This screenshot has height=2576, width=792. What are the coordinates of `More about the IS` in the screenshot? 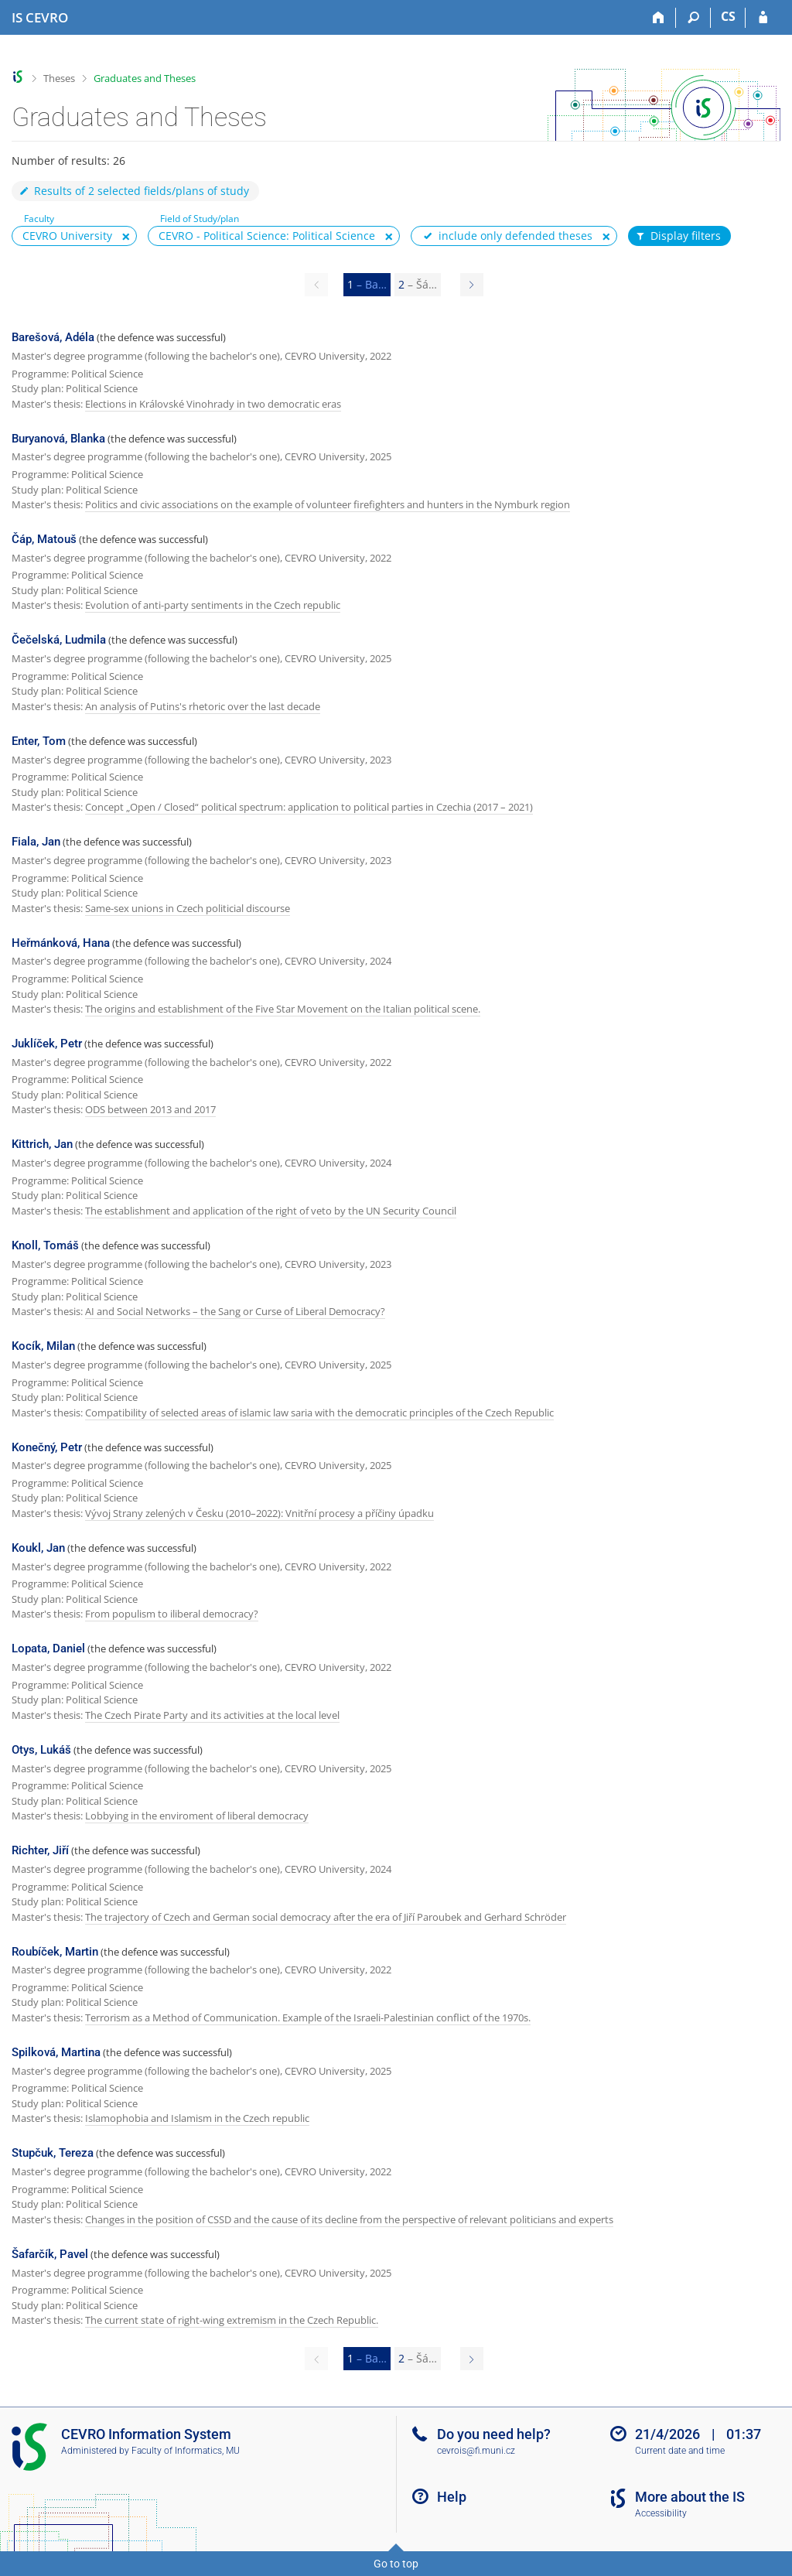 It's located at (690, 2497).